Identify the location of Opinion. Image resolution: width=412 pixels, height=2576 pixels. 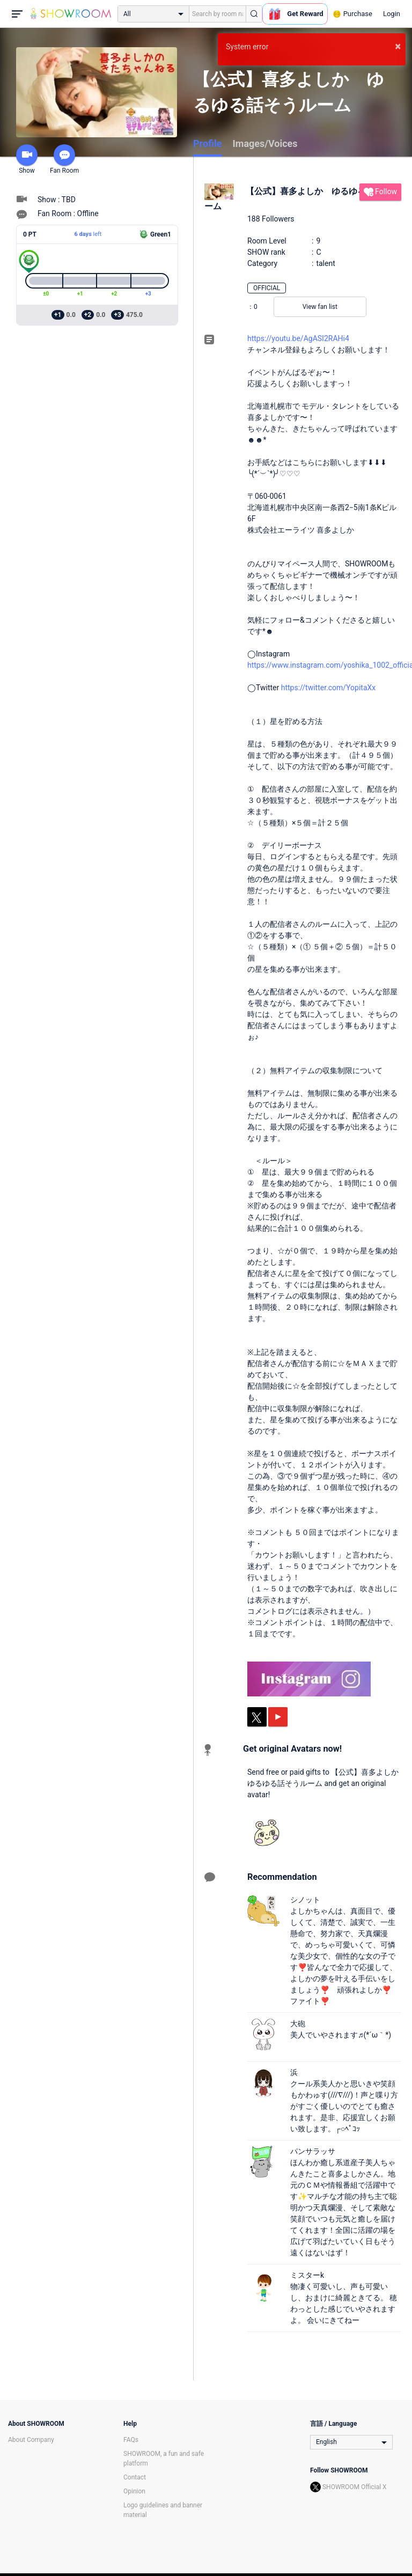
(134, 2491).